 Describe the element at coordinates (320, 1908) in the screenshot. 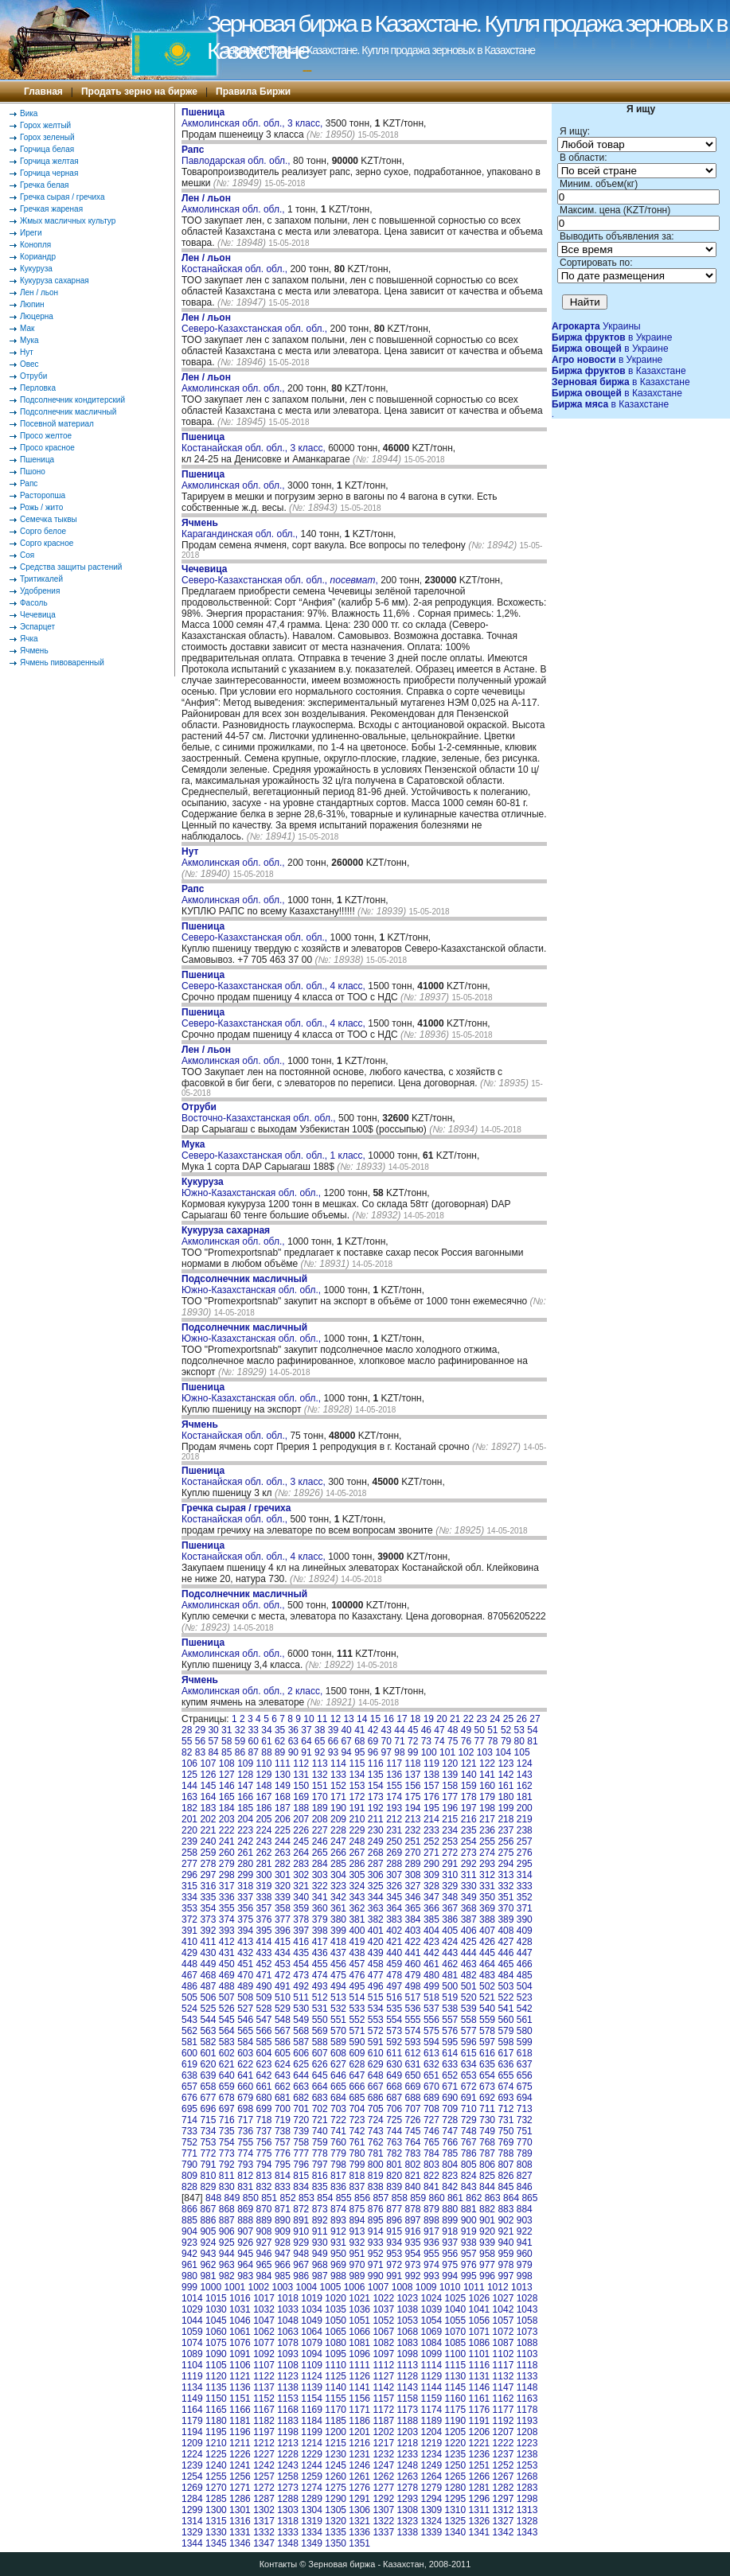

I see `360` at that location.